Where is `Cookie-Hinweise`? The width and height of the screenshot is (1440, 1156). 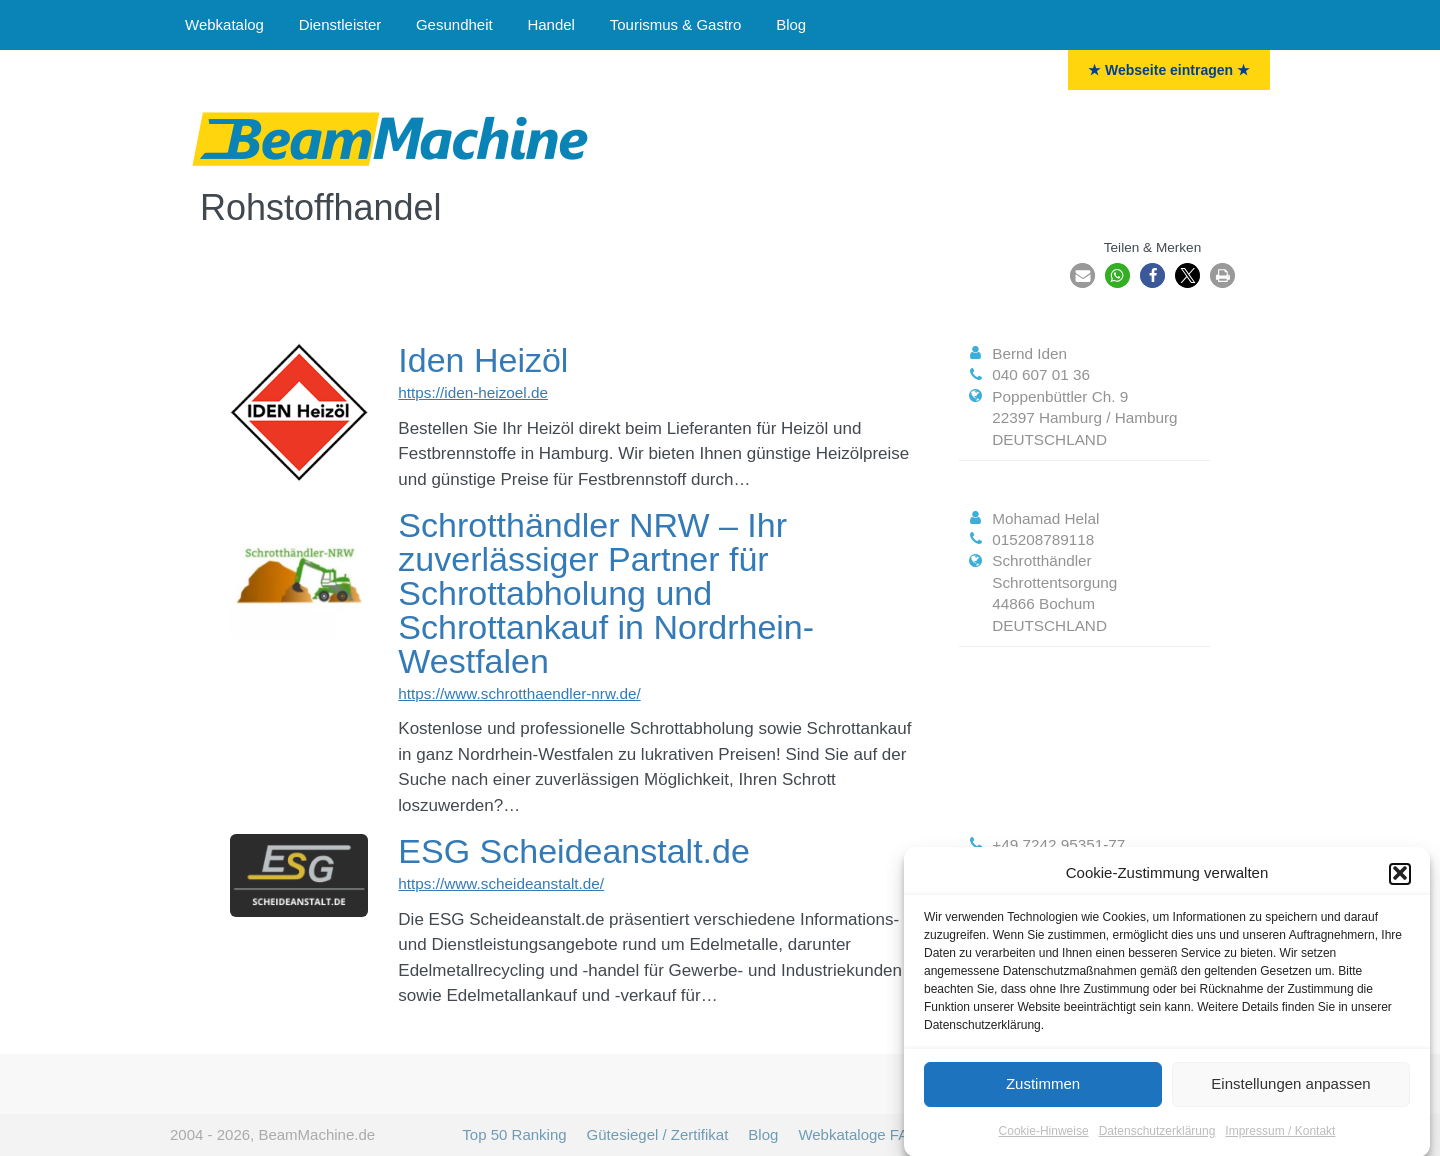
Cookie-Hinweise is located at coordinates (1044, 1139).